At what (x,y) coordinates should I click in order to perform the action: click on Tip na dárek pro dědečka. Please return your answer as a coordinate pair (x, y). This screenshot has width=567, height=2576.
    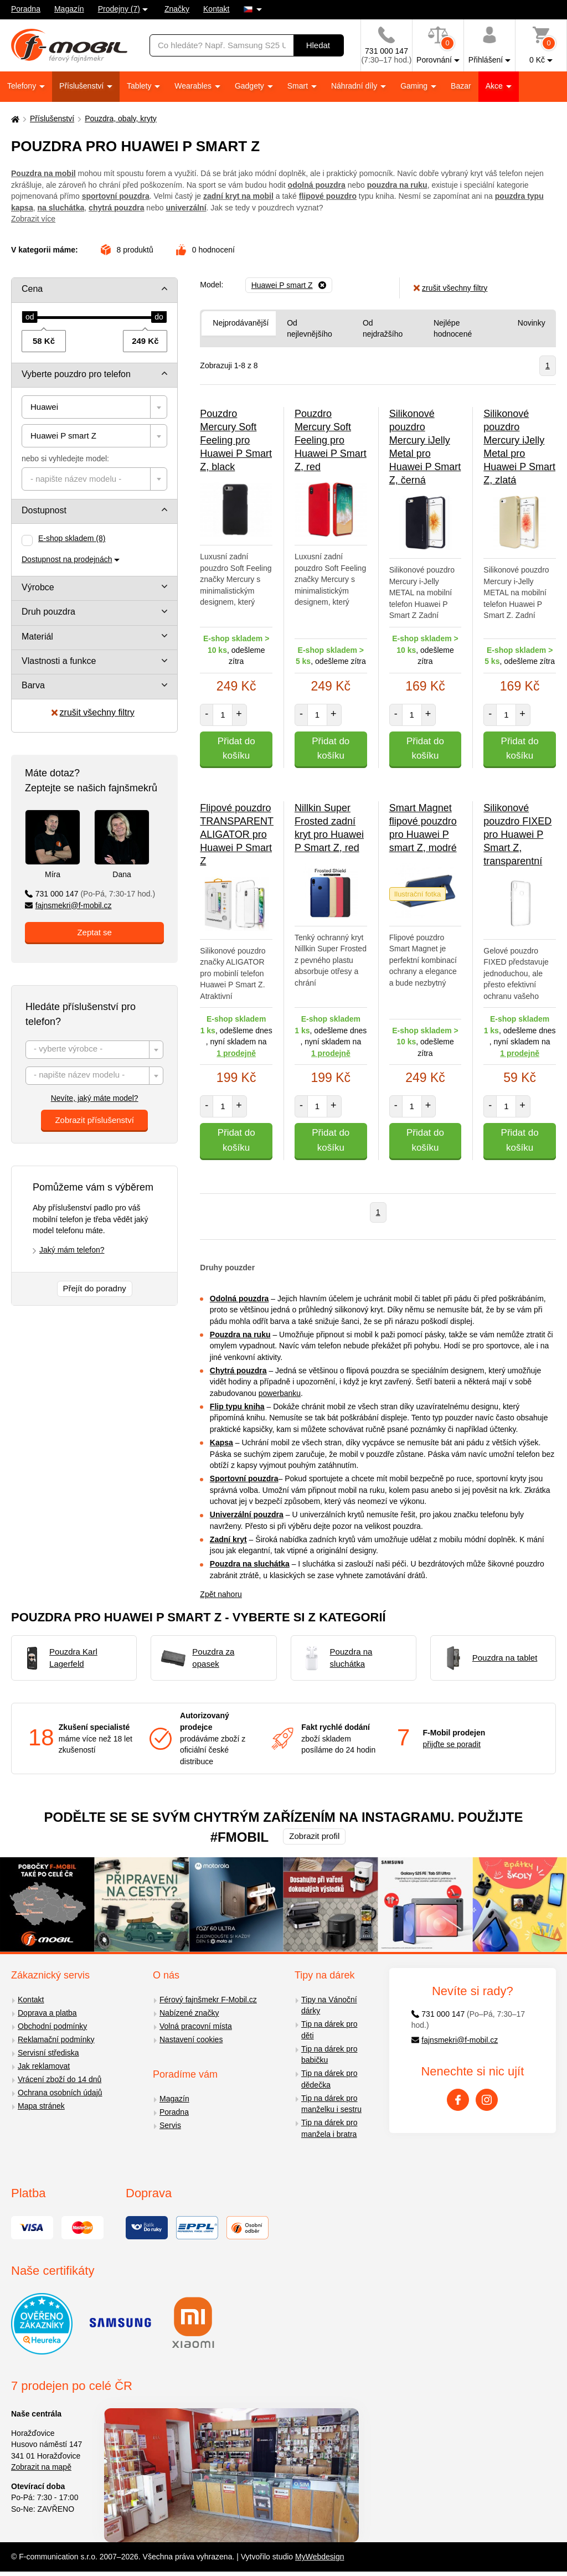
    Looking at the image, I should click on (329, 2079).